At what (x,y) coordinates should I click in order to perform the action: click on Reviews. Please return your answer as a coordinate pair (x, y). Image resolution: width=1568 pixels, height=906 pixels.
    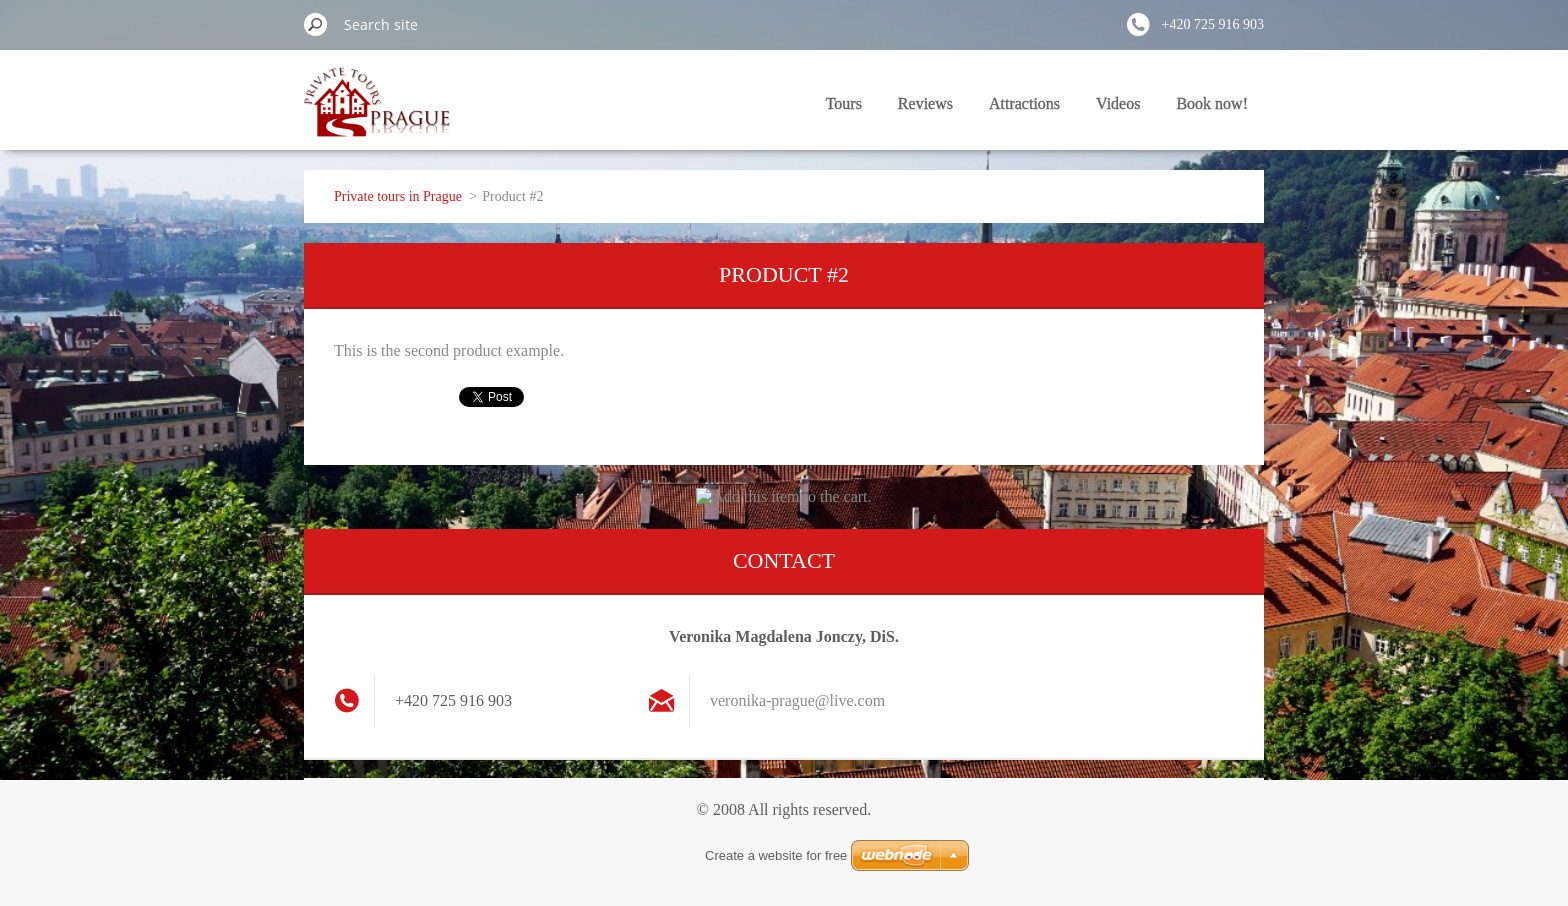
    Looking at the image, I should click on (925, 103).